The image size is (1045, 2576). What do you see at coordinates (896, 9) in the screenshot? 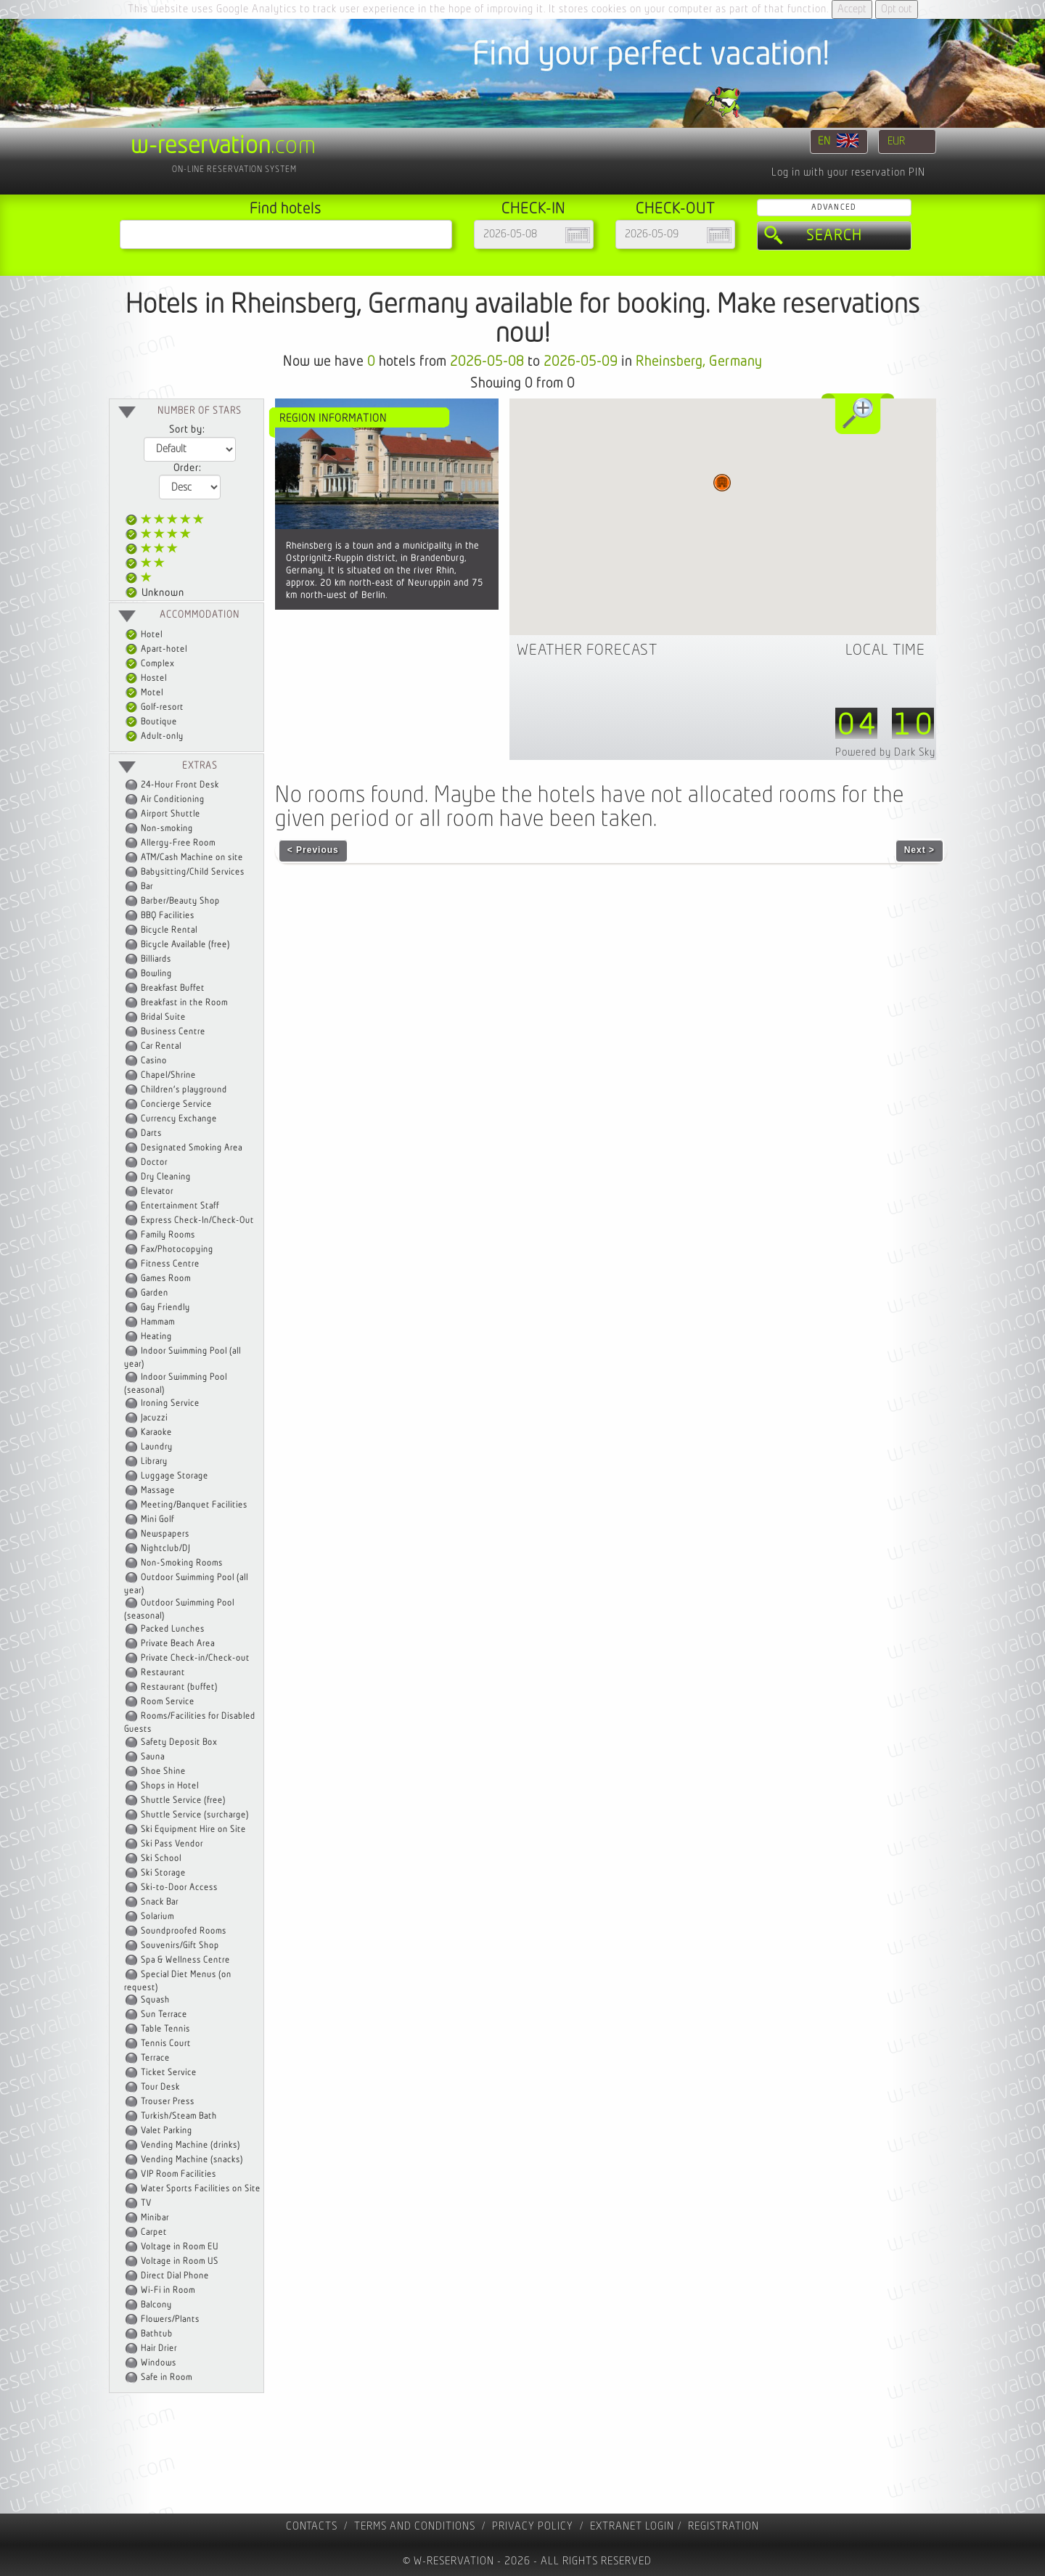
I see `Opt out` at bounding box center [896, 9].